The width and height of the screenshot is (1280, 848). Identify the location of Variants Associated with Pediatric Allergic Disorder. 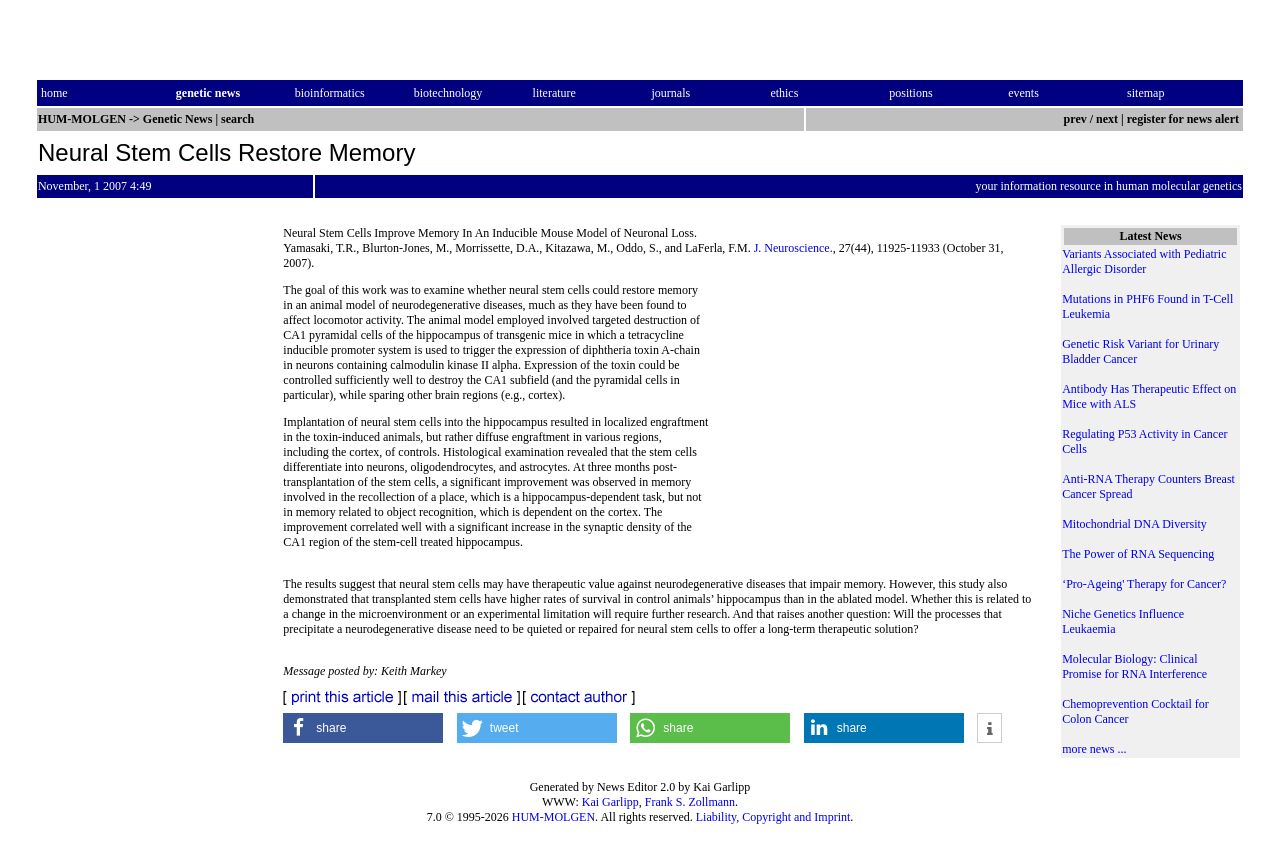
(1144, 261).